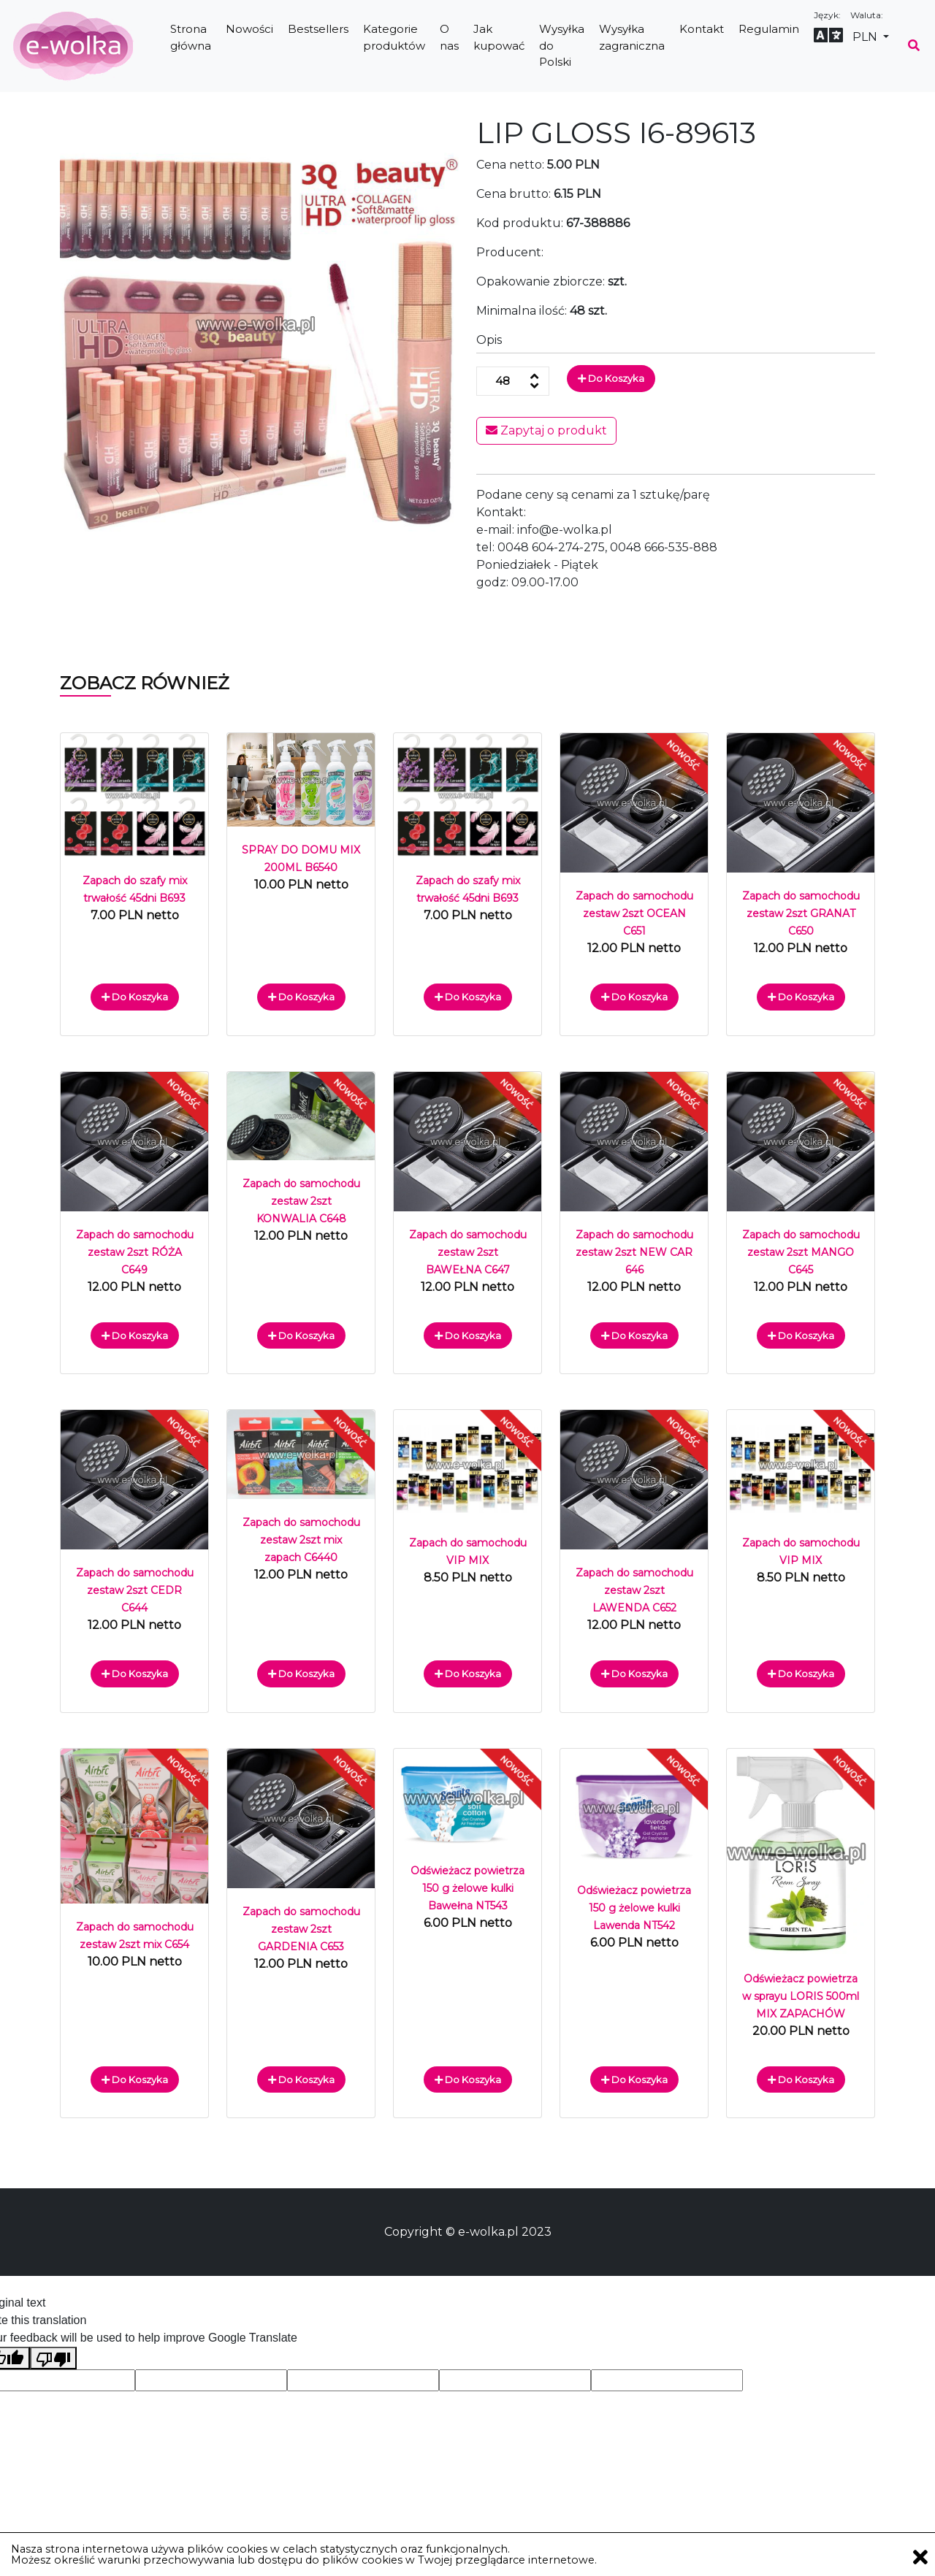 The width and height of the screenshot is (935, 2576). I want to click on Zapach do samochodu zestaw 2szt LAWENDA C652, so click(634, 1590).